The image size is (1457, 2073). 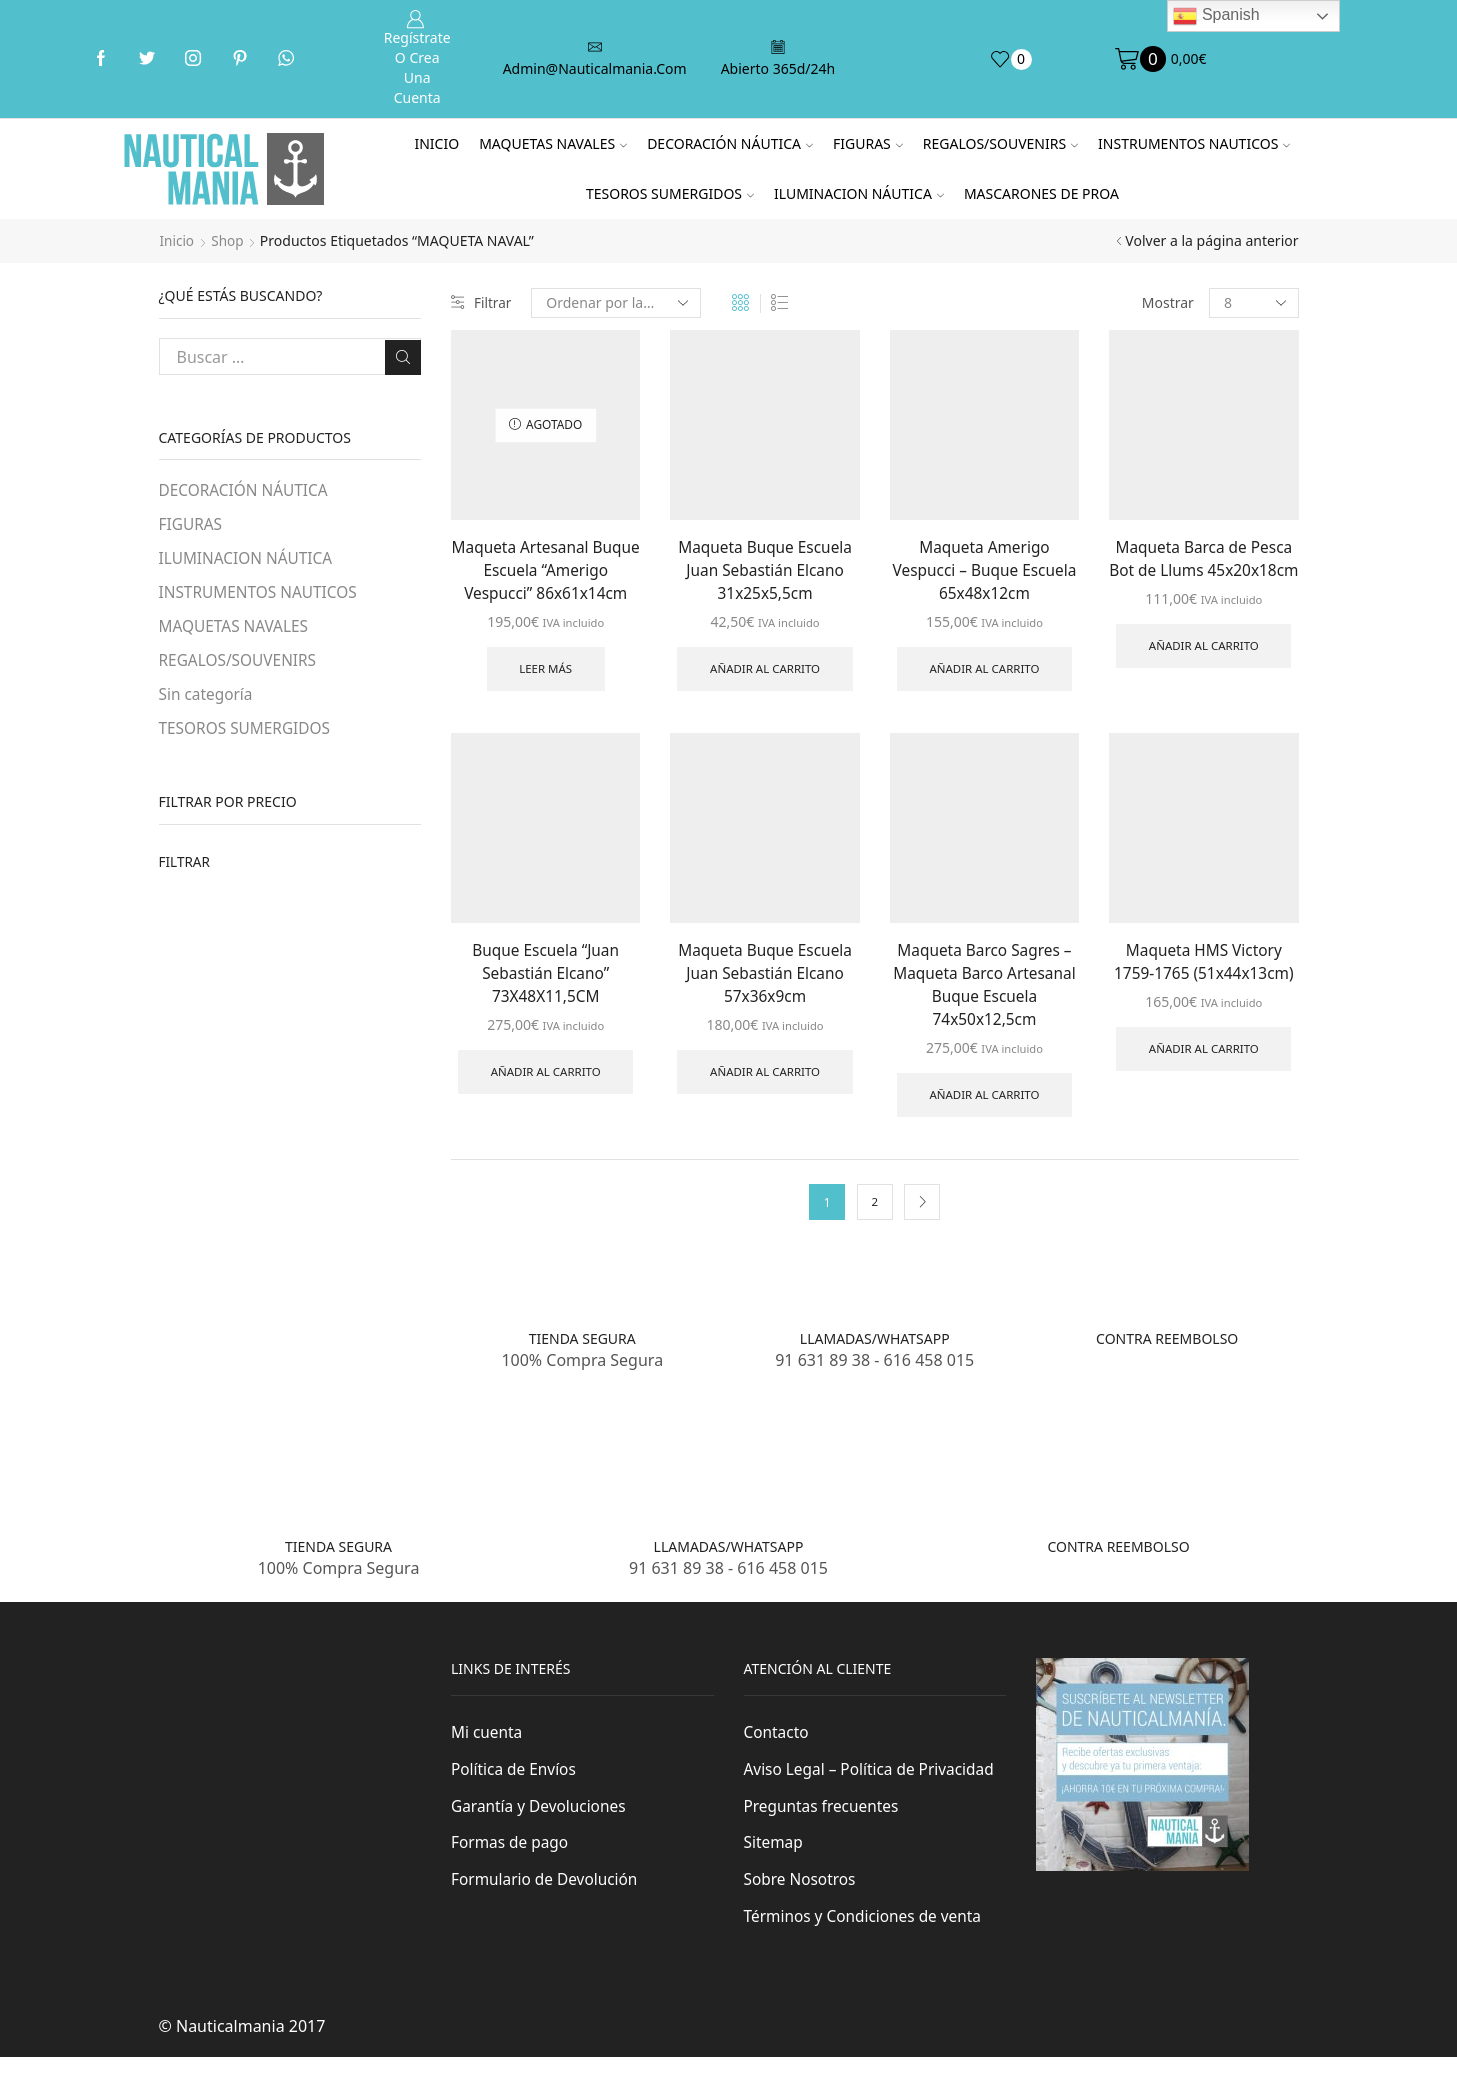 I want to click on Añadir al carrito [Añade “Maqueta Barco Sagres - Maqueta Barco Artesanal Buque Escuela 74x50x12,5cm” a tu carrito], so click(x=984, y=1103).